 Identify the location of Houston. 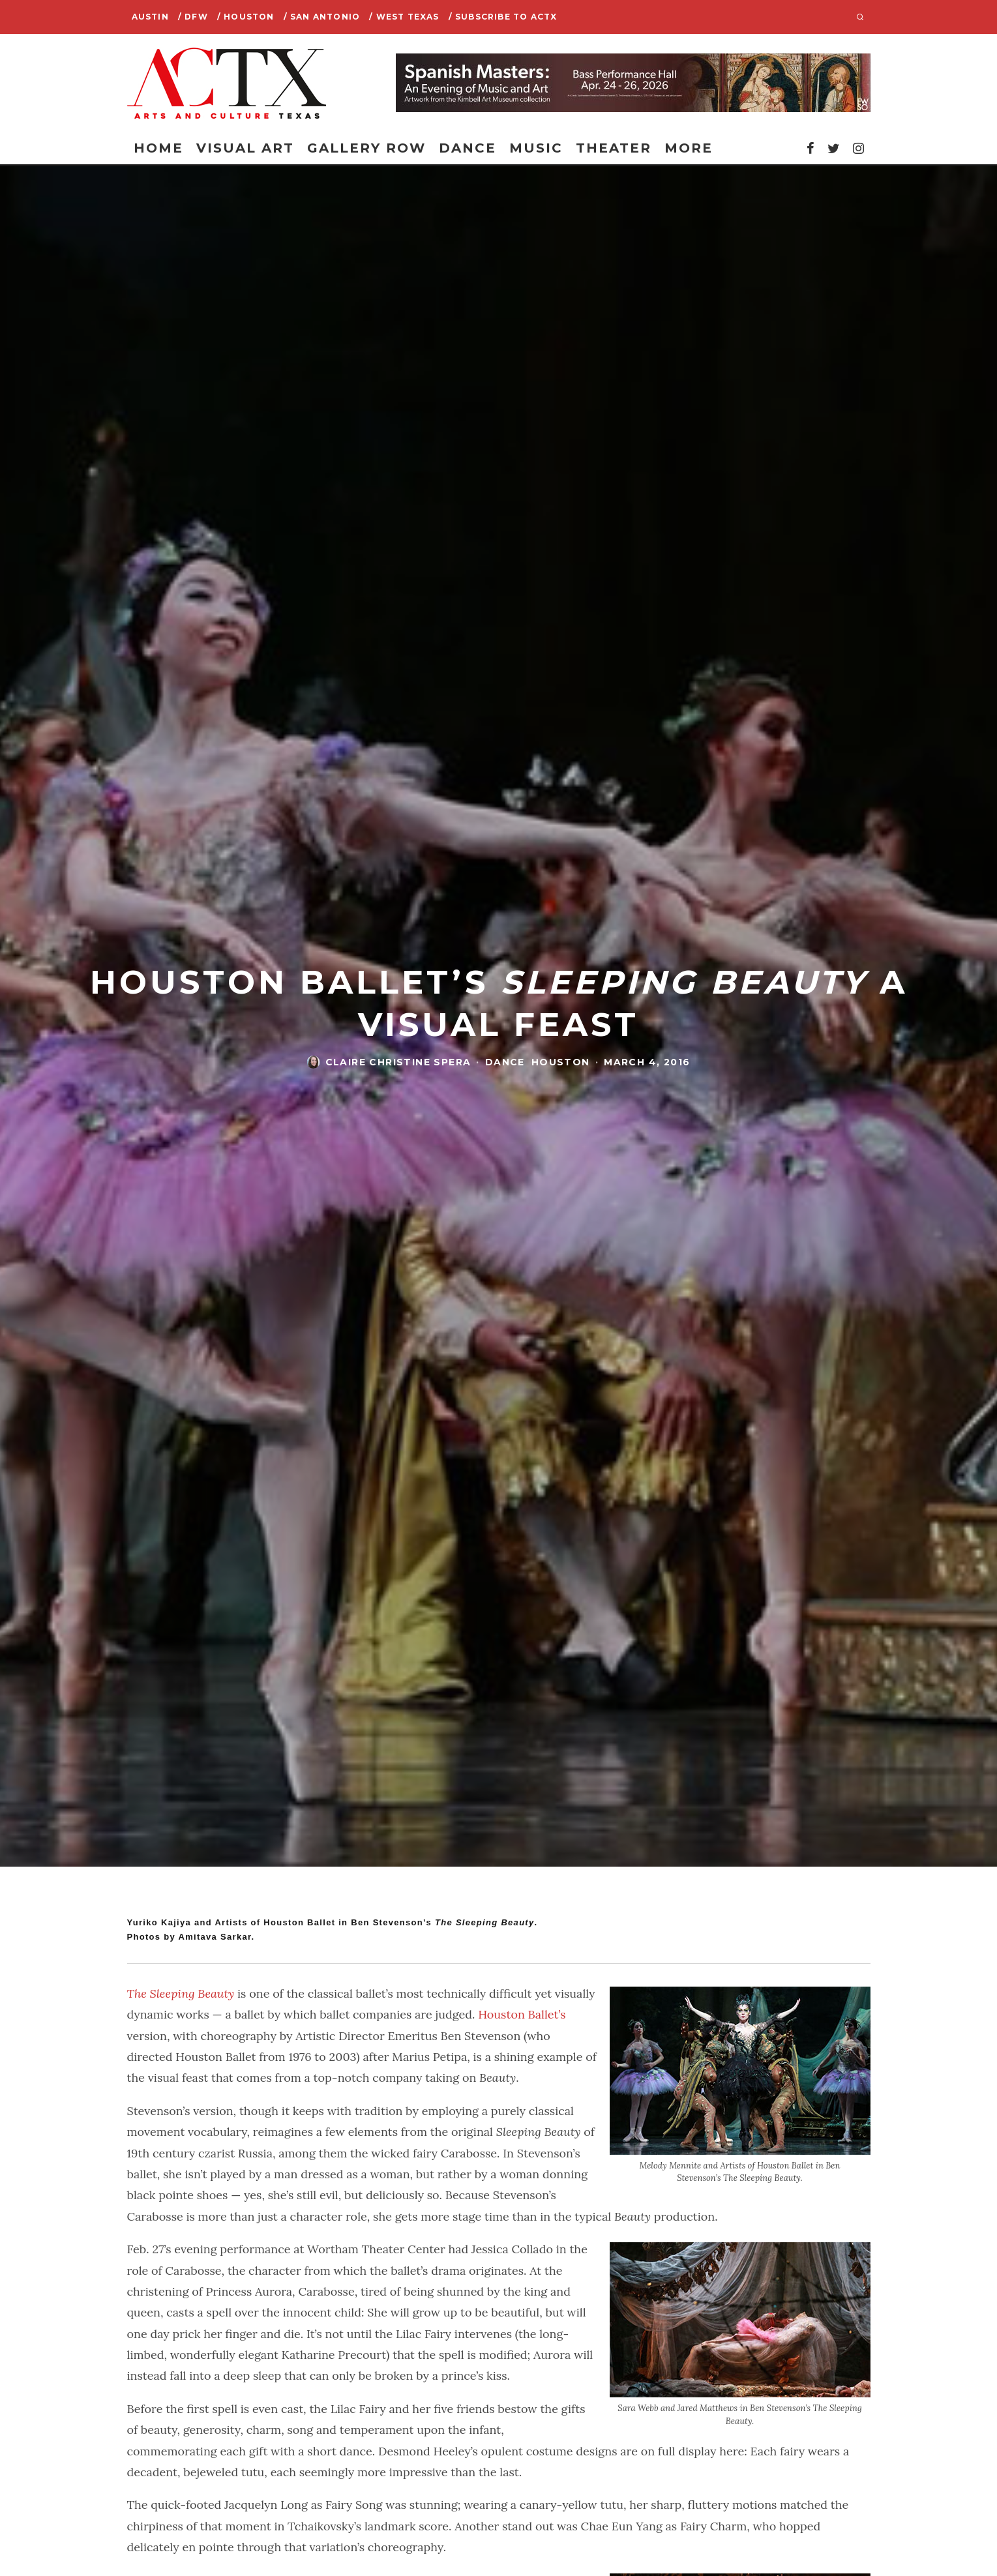
(560, 1062).